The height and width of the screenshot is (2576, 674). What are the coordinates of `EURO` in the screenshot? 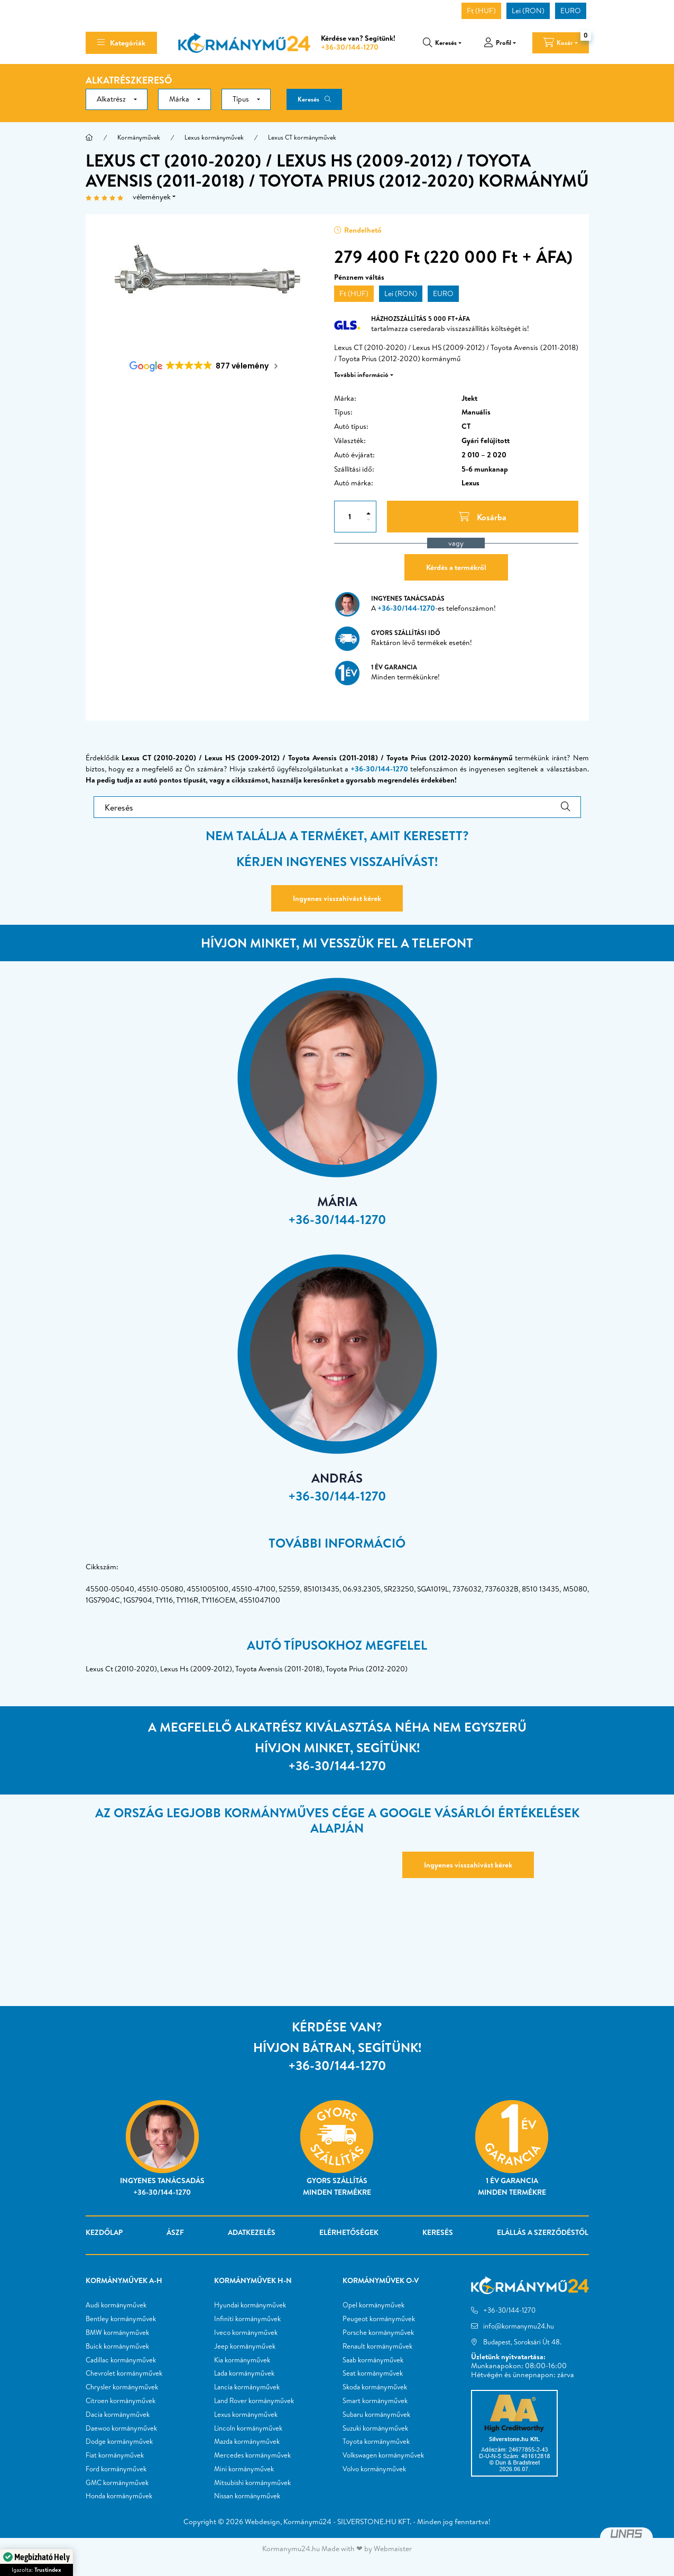 It's located at (570, 10).